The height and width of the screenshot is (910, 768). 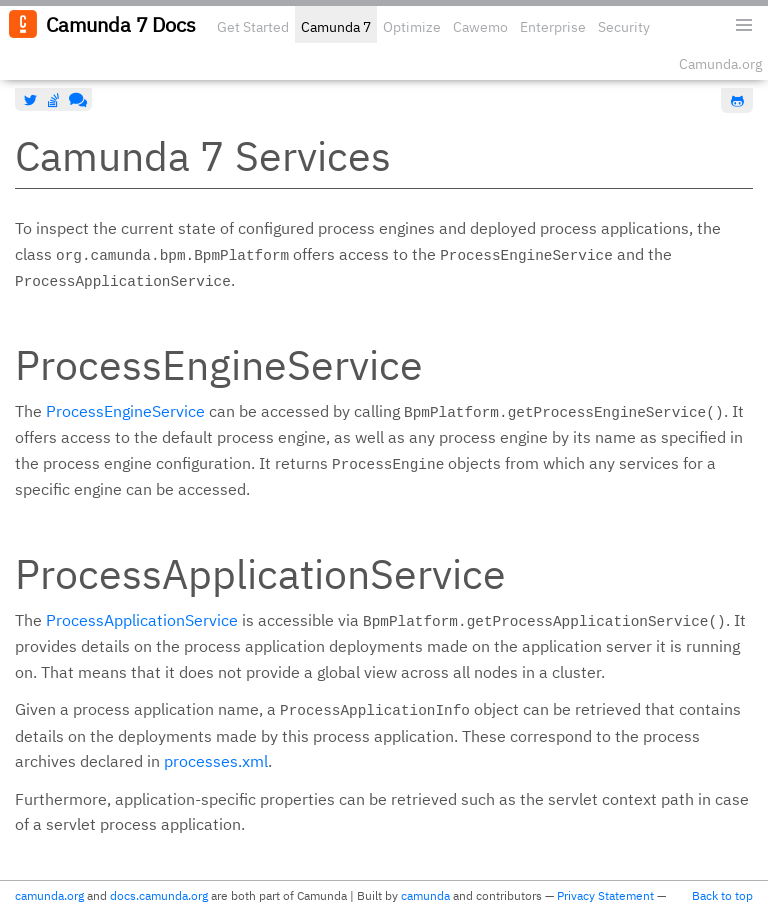 I want to click on camunda, so click(x=425, y=895).